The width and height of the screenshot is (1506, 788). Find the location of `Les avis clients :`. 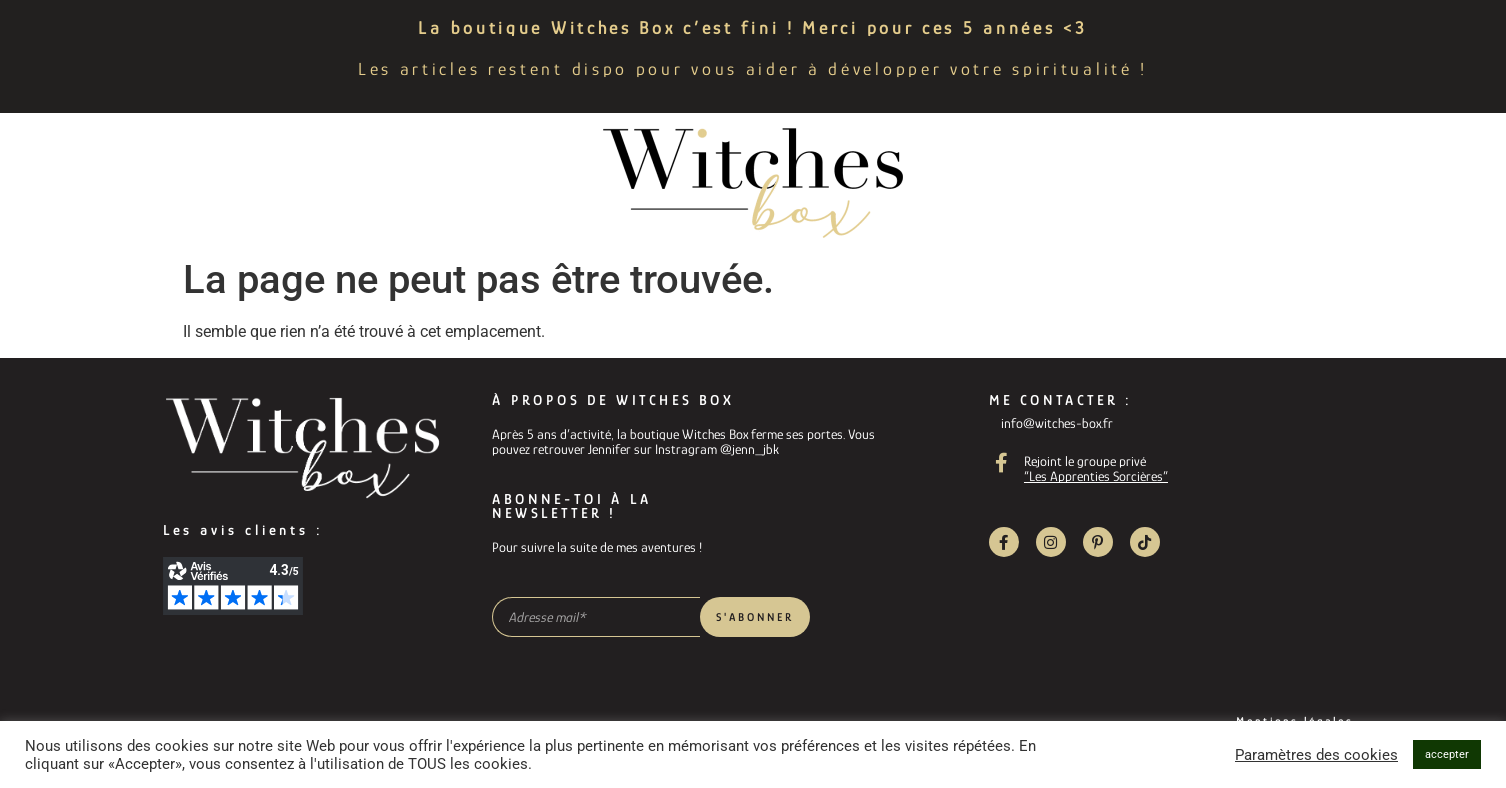

Les avis clients : is located at coordinates (243, 530).